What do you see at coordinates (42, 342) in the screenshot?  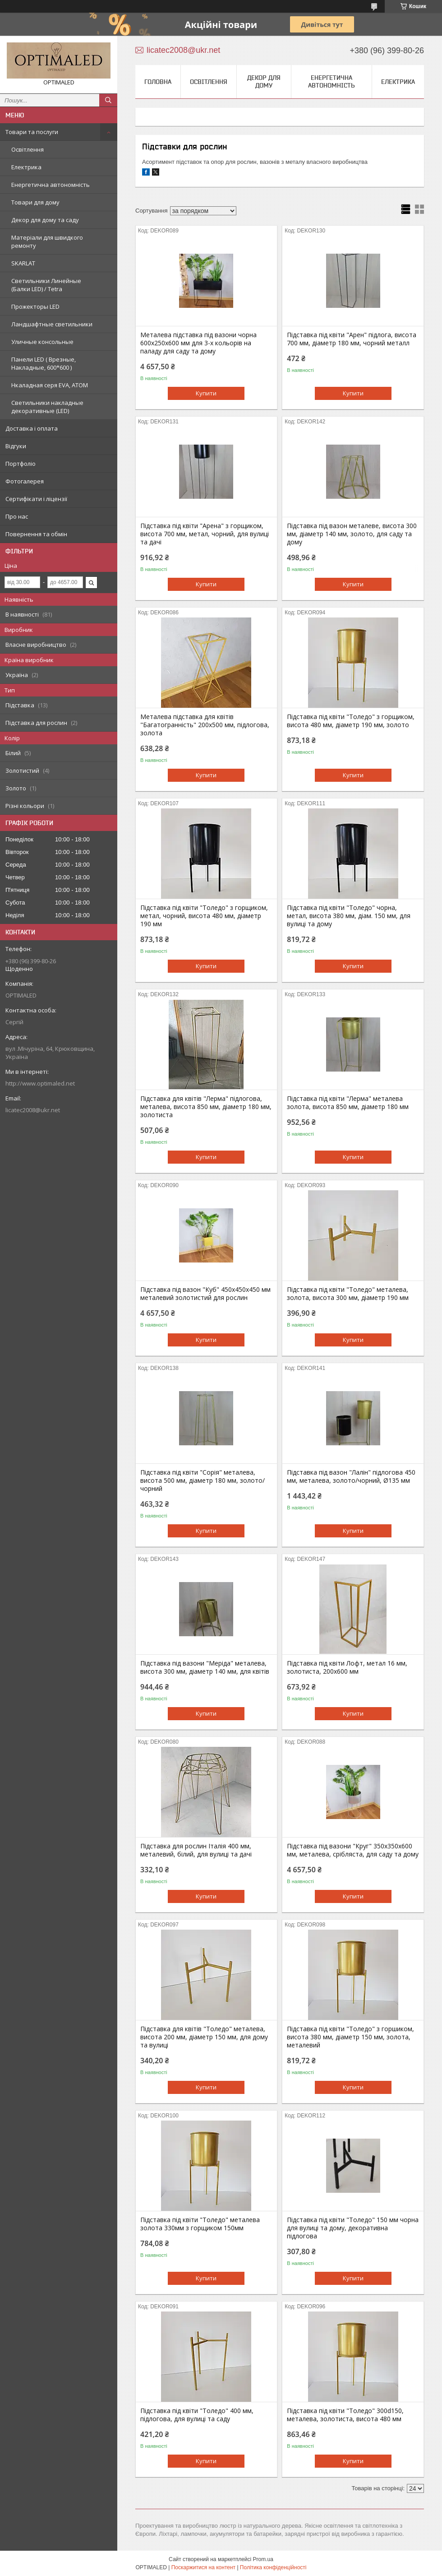 I see `Уличные консольные` at bounding box center [42, 342].